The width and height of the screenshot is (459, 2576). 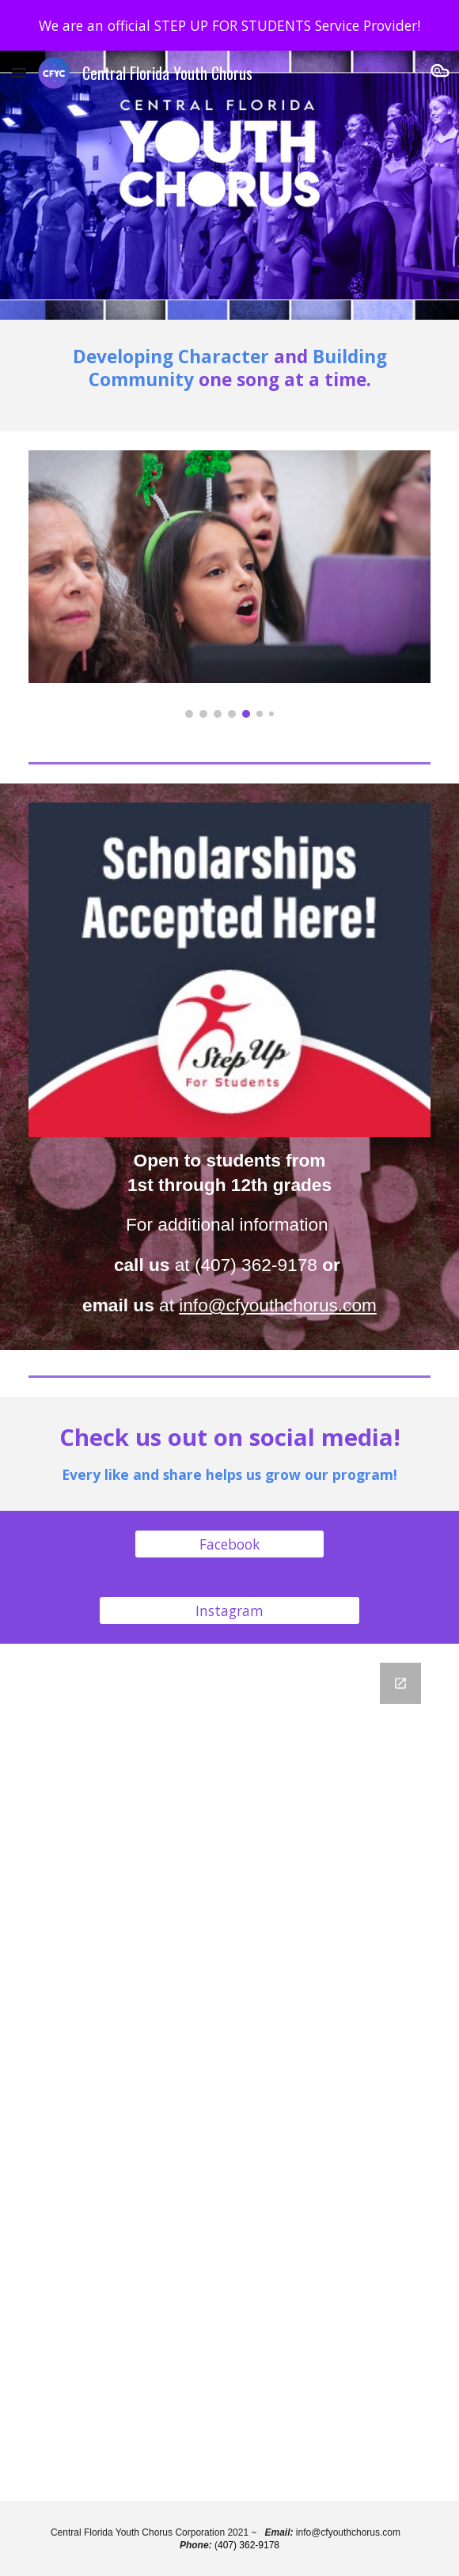 I want to click on [Image carousel], so click(x=229, y=584).